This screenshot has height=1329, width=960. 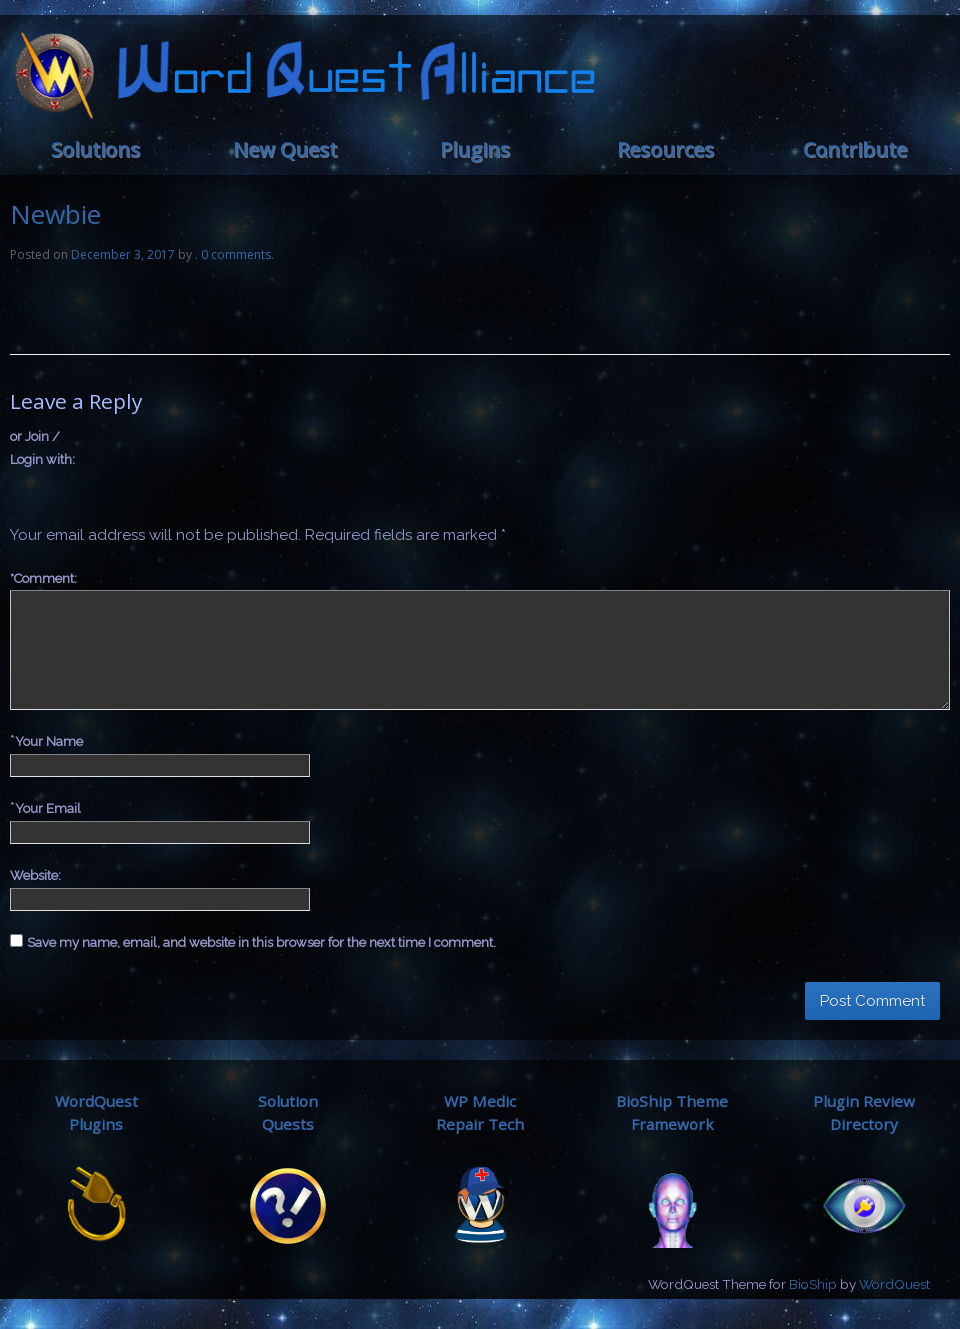 What do you see at coordinates (894, 1284) in the screenshot?
I see `WordQuest` at bounding box center [894, 1284].